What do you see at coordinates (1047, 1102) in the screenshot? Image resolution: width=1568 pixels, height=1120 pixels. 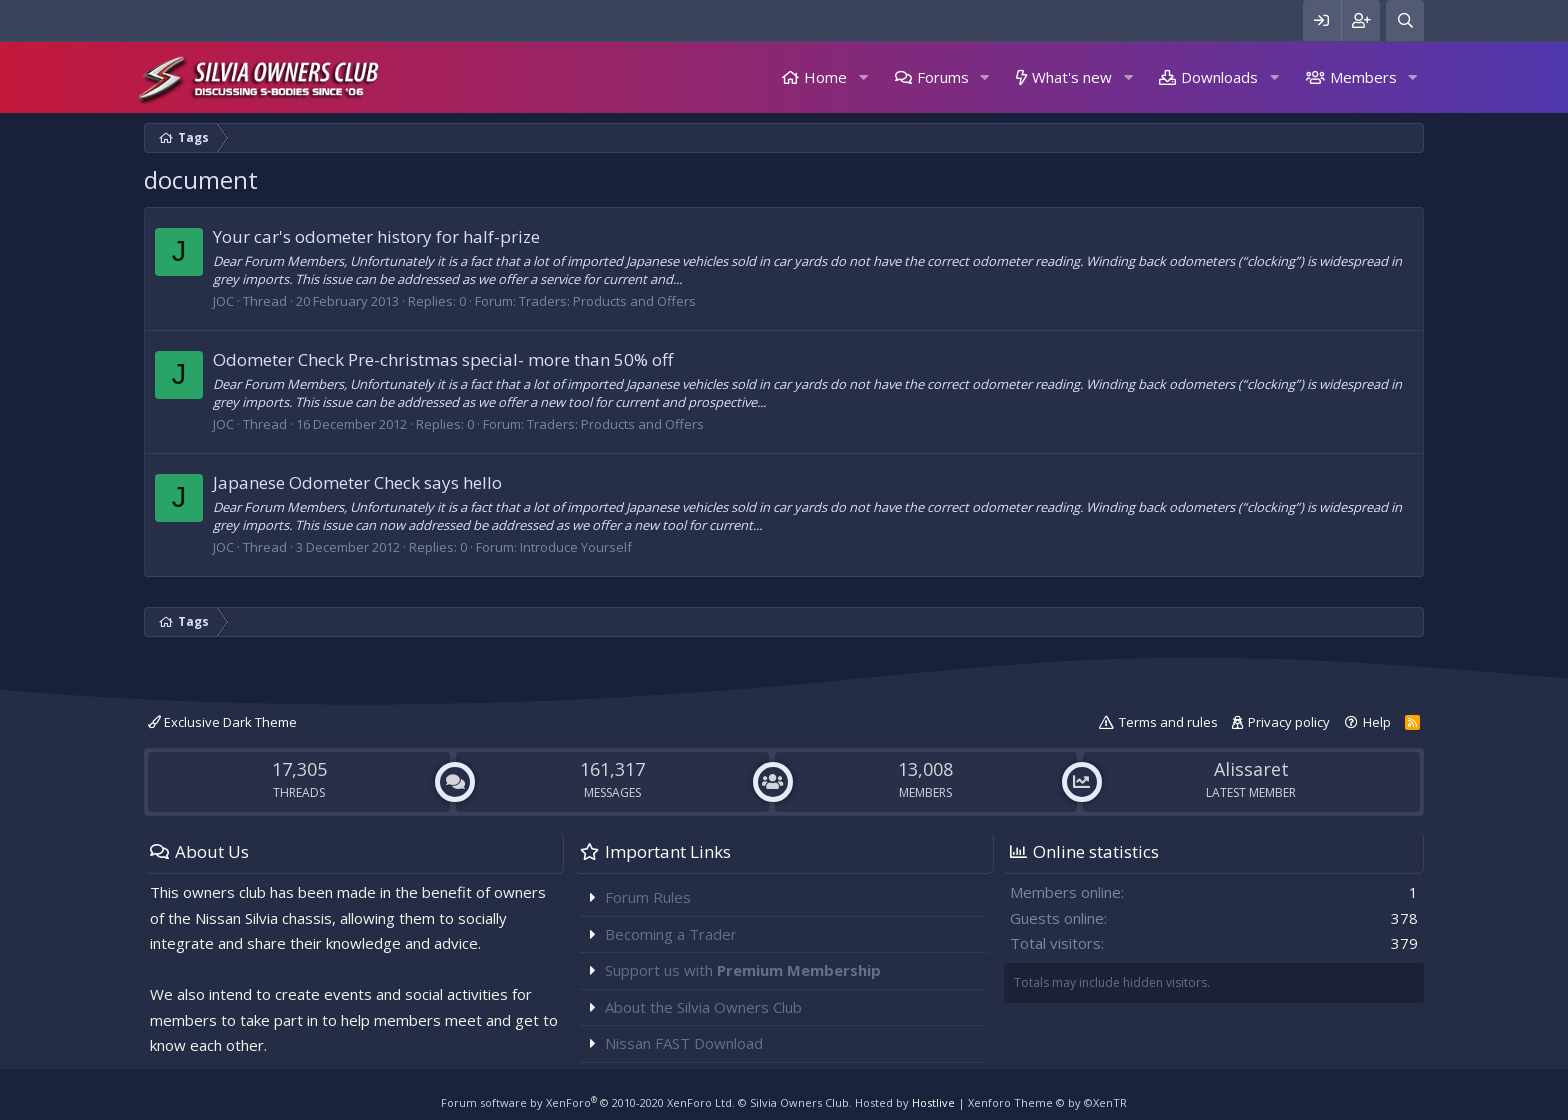 I see `Xenforo Theme` at bounding box center [1047, 1102].